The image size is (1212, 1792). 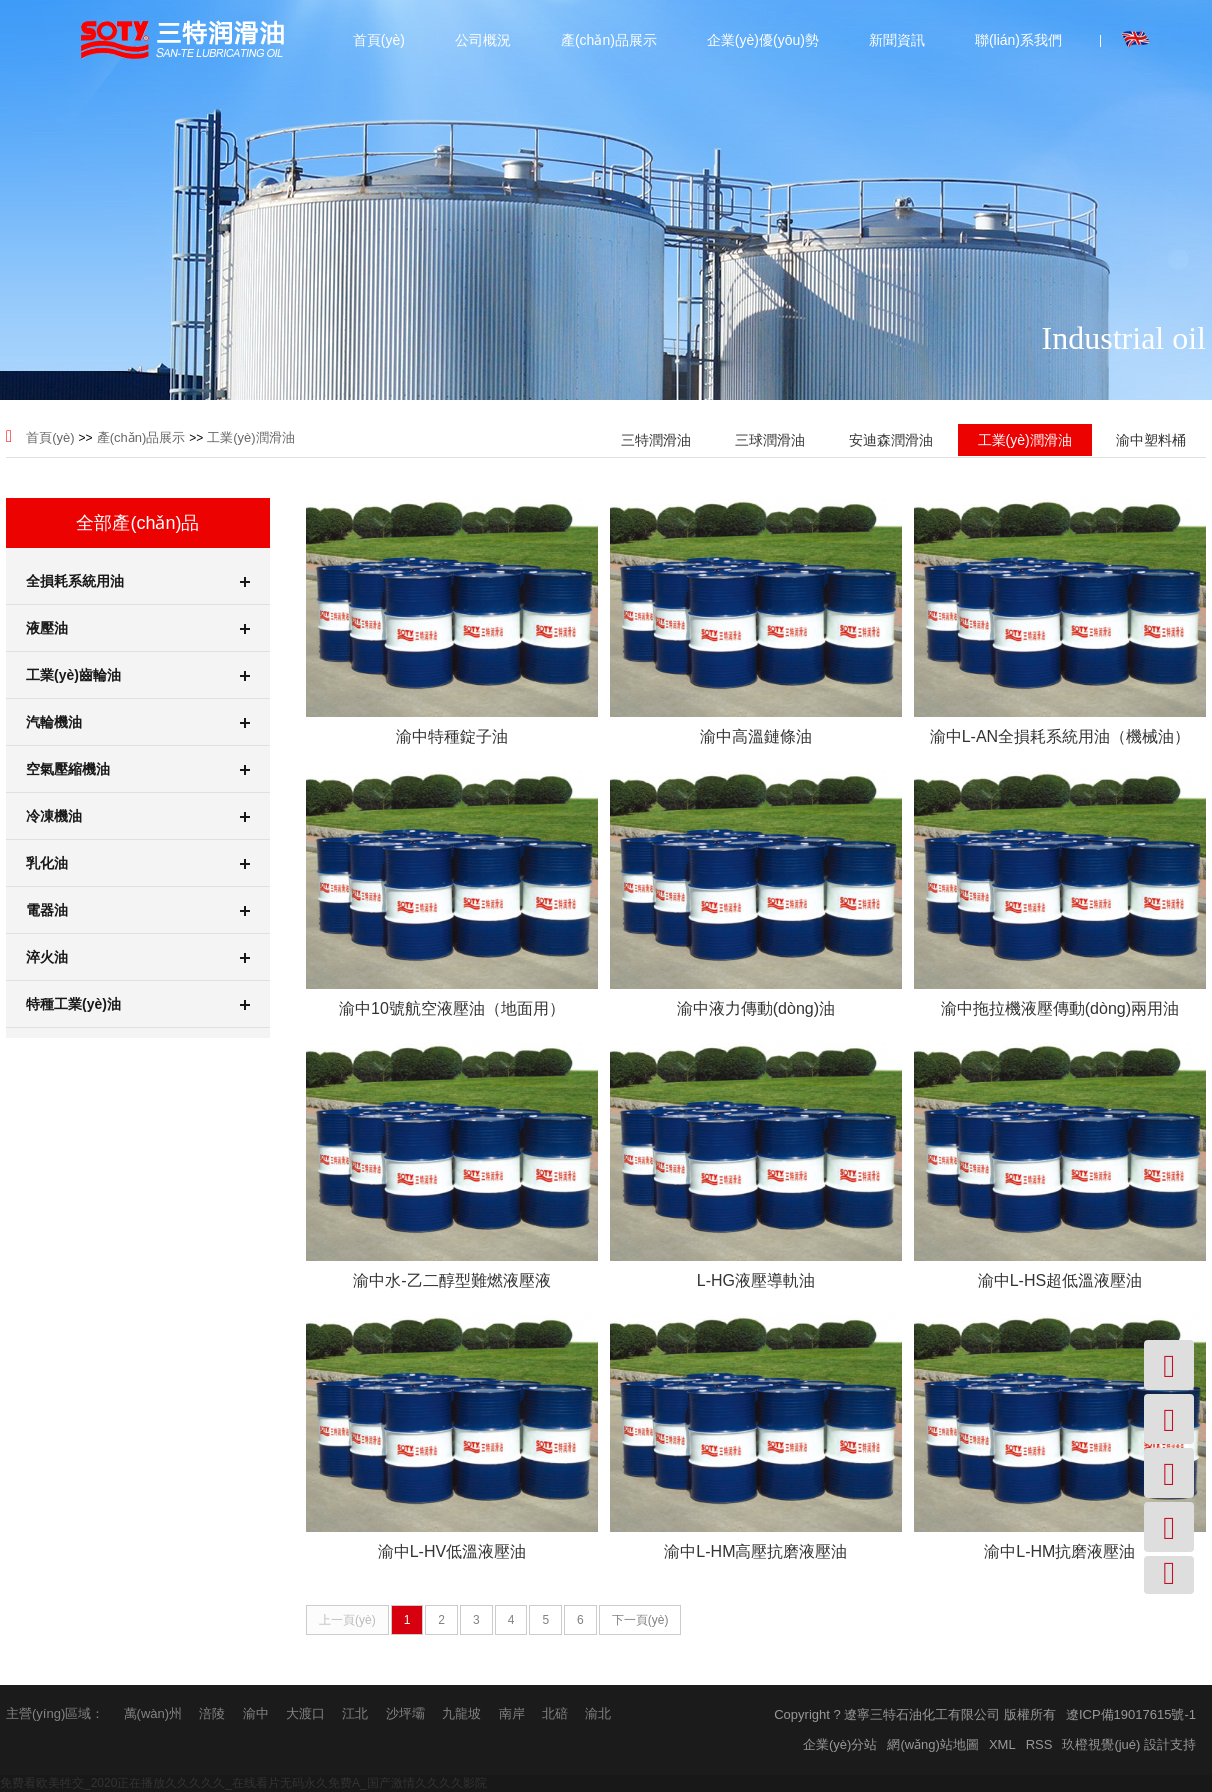 What do you see at coordinates (250, 437) in the screenshot?
I see `工業(yè)潤滑油` at bounding box center [250, 437].